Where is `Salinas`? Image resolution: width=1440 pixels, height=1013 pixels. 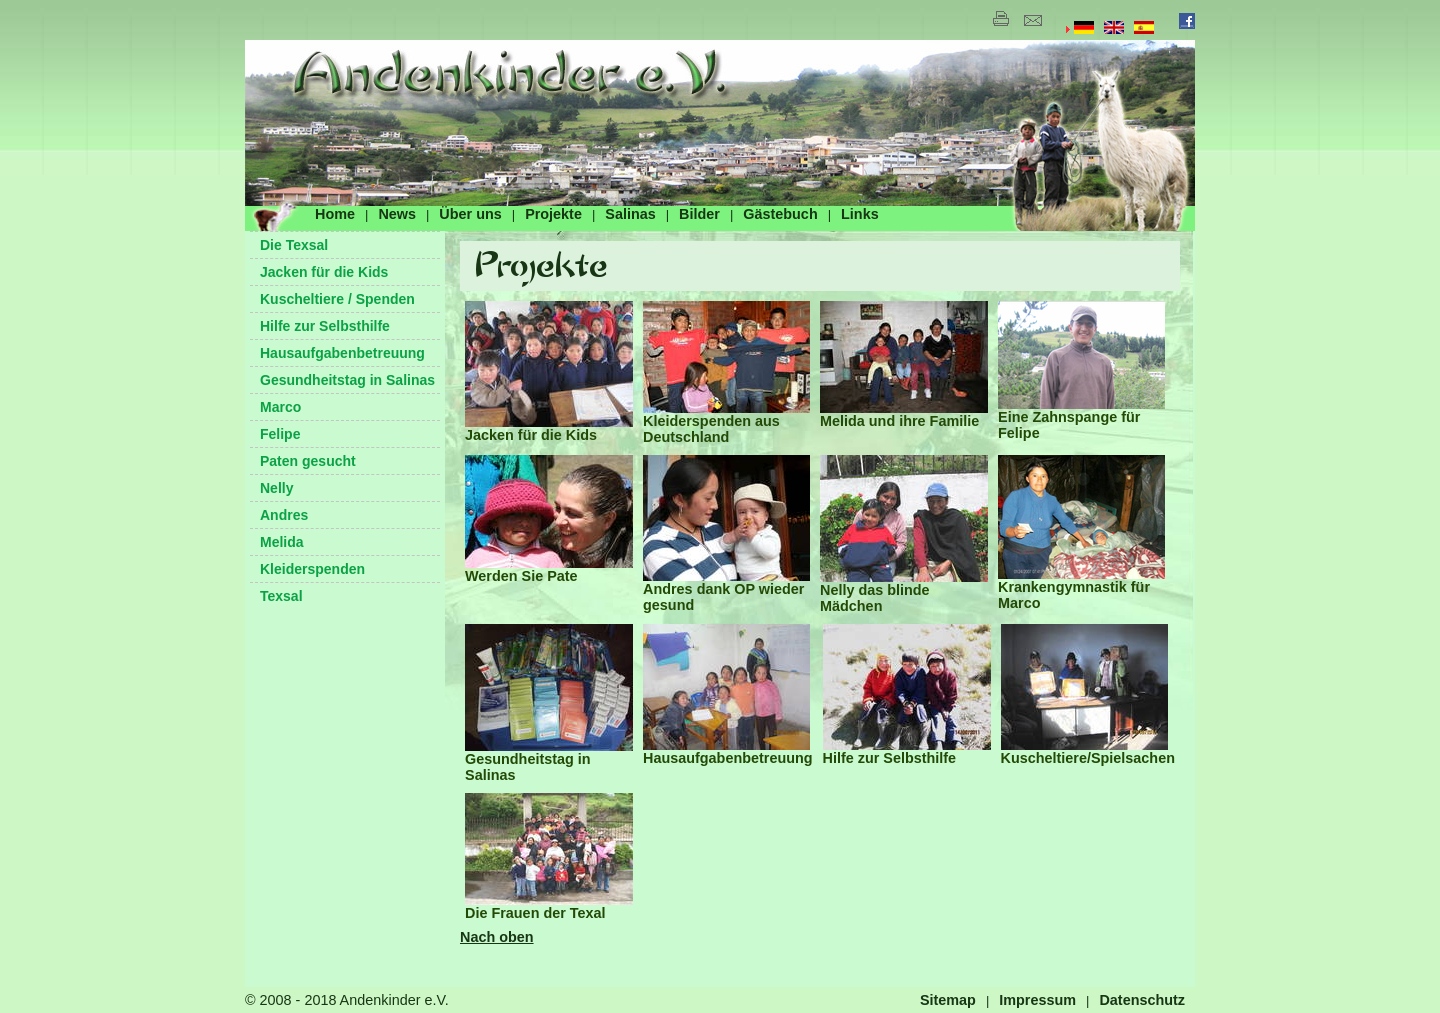
Salinas is located at coordinates (630, 214).